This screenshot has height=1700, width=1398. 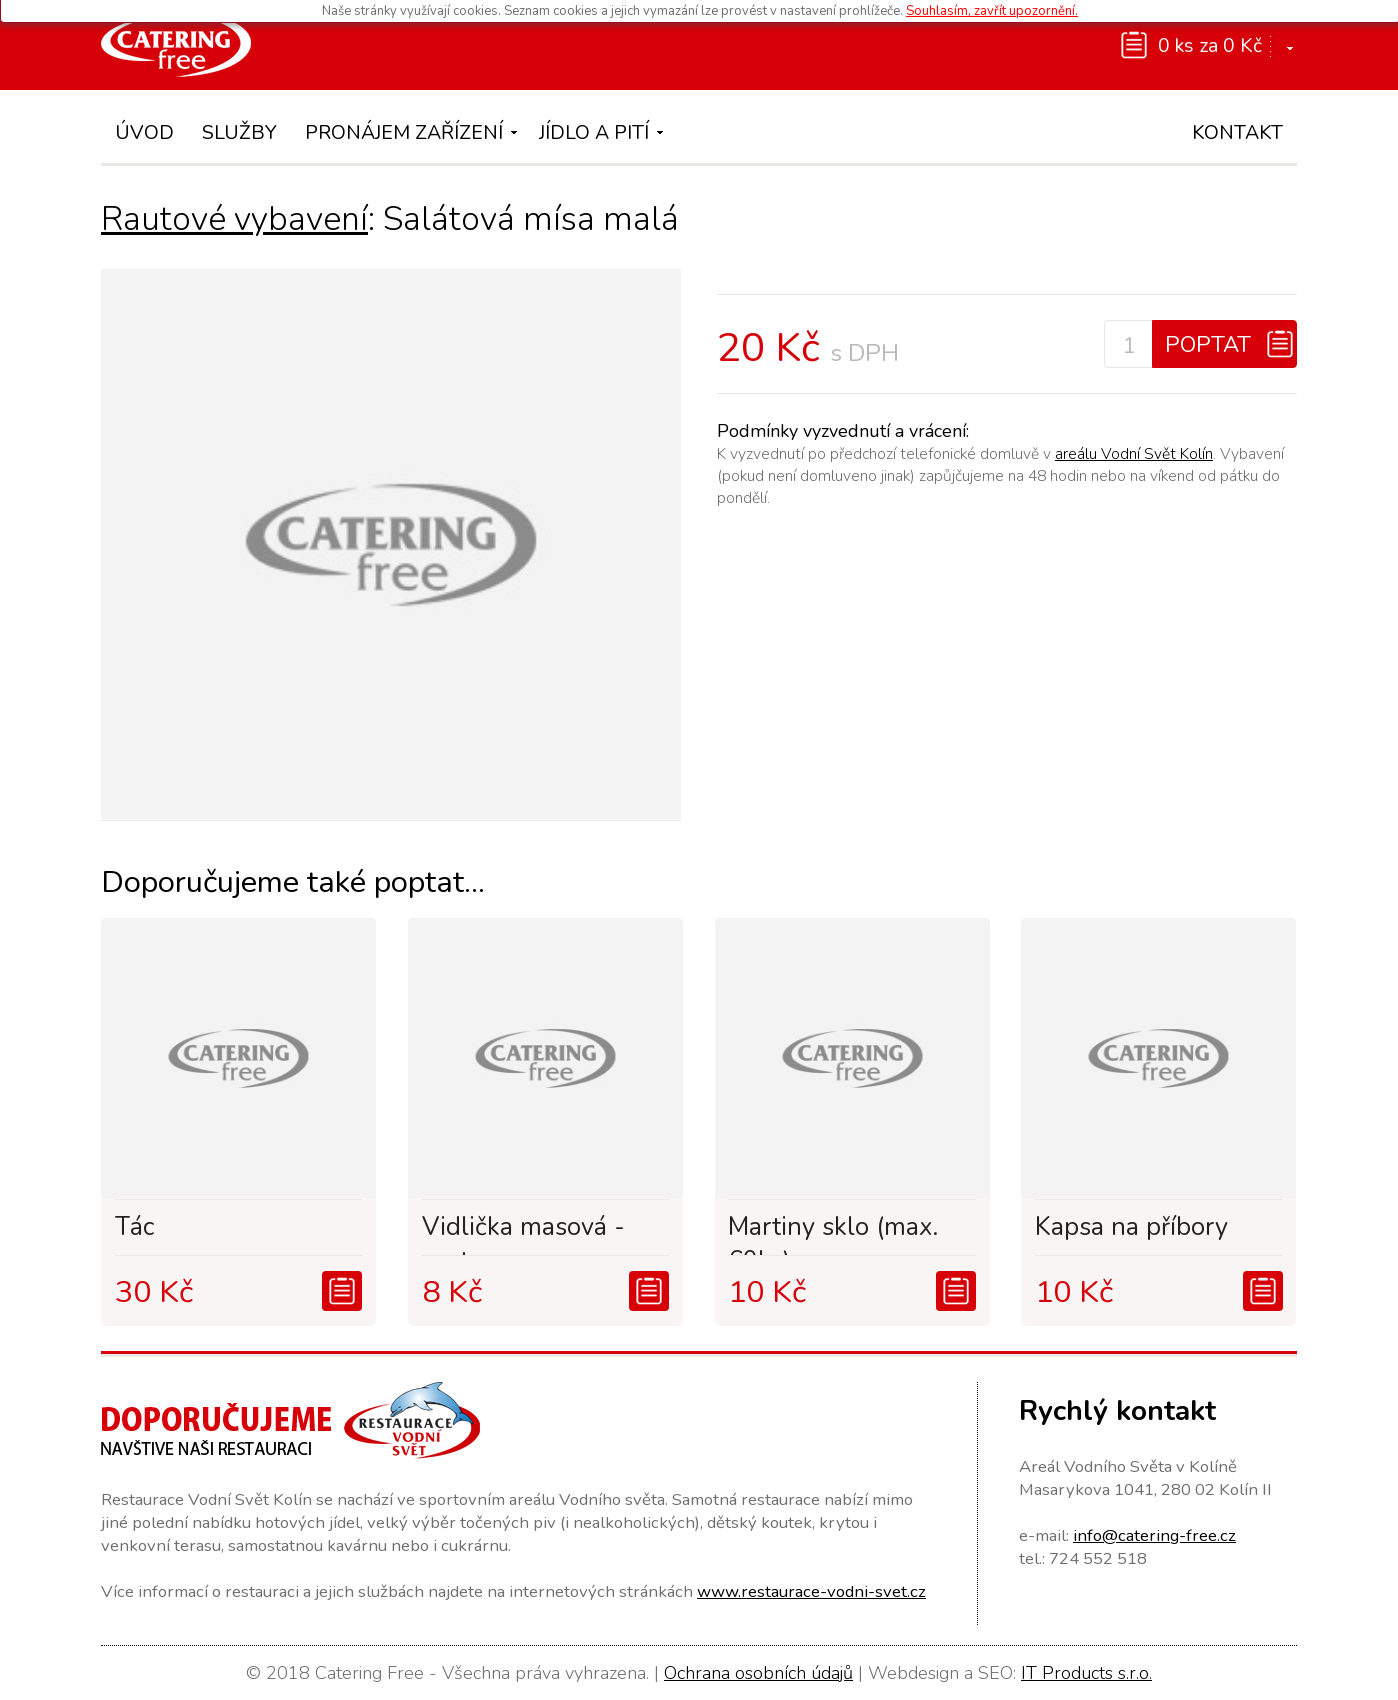 I want to click on Tác, so click(x=134, y=1227).